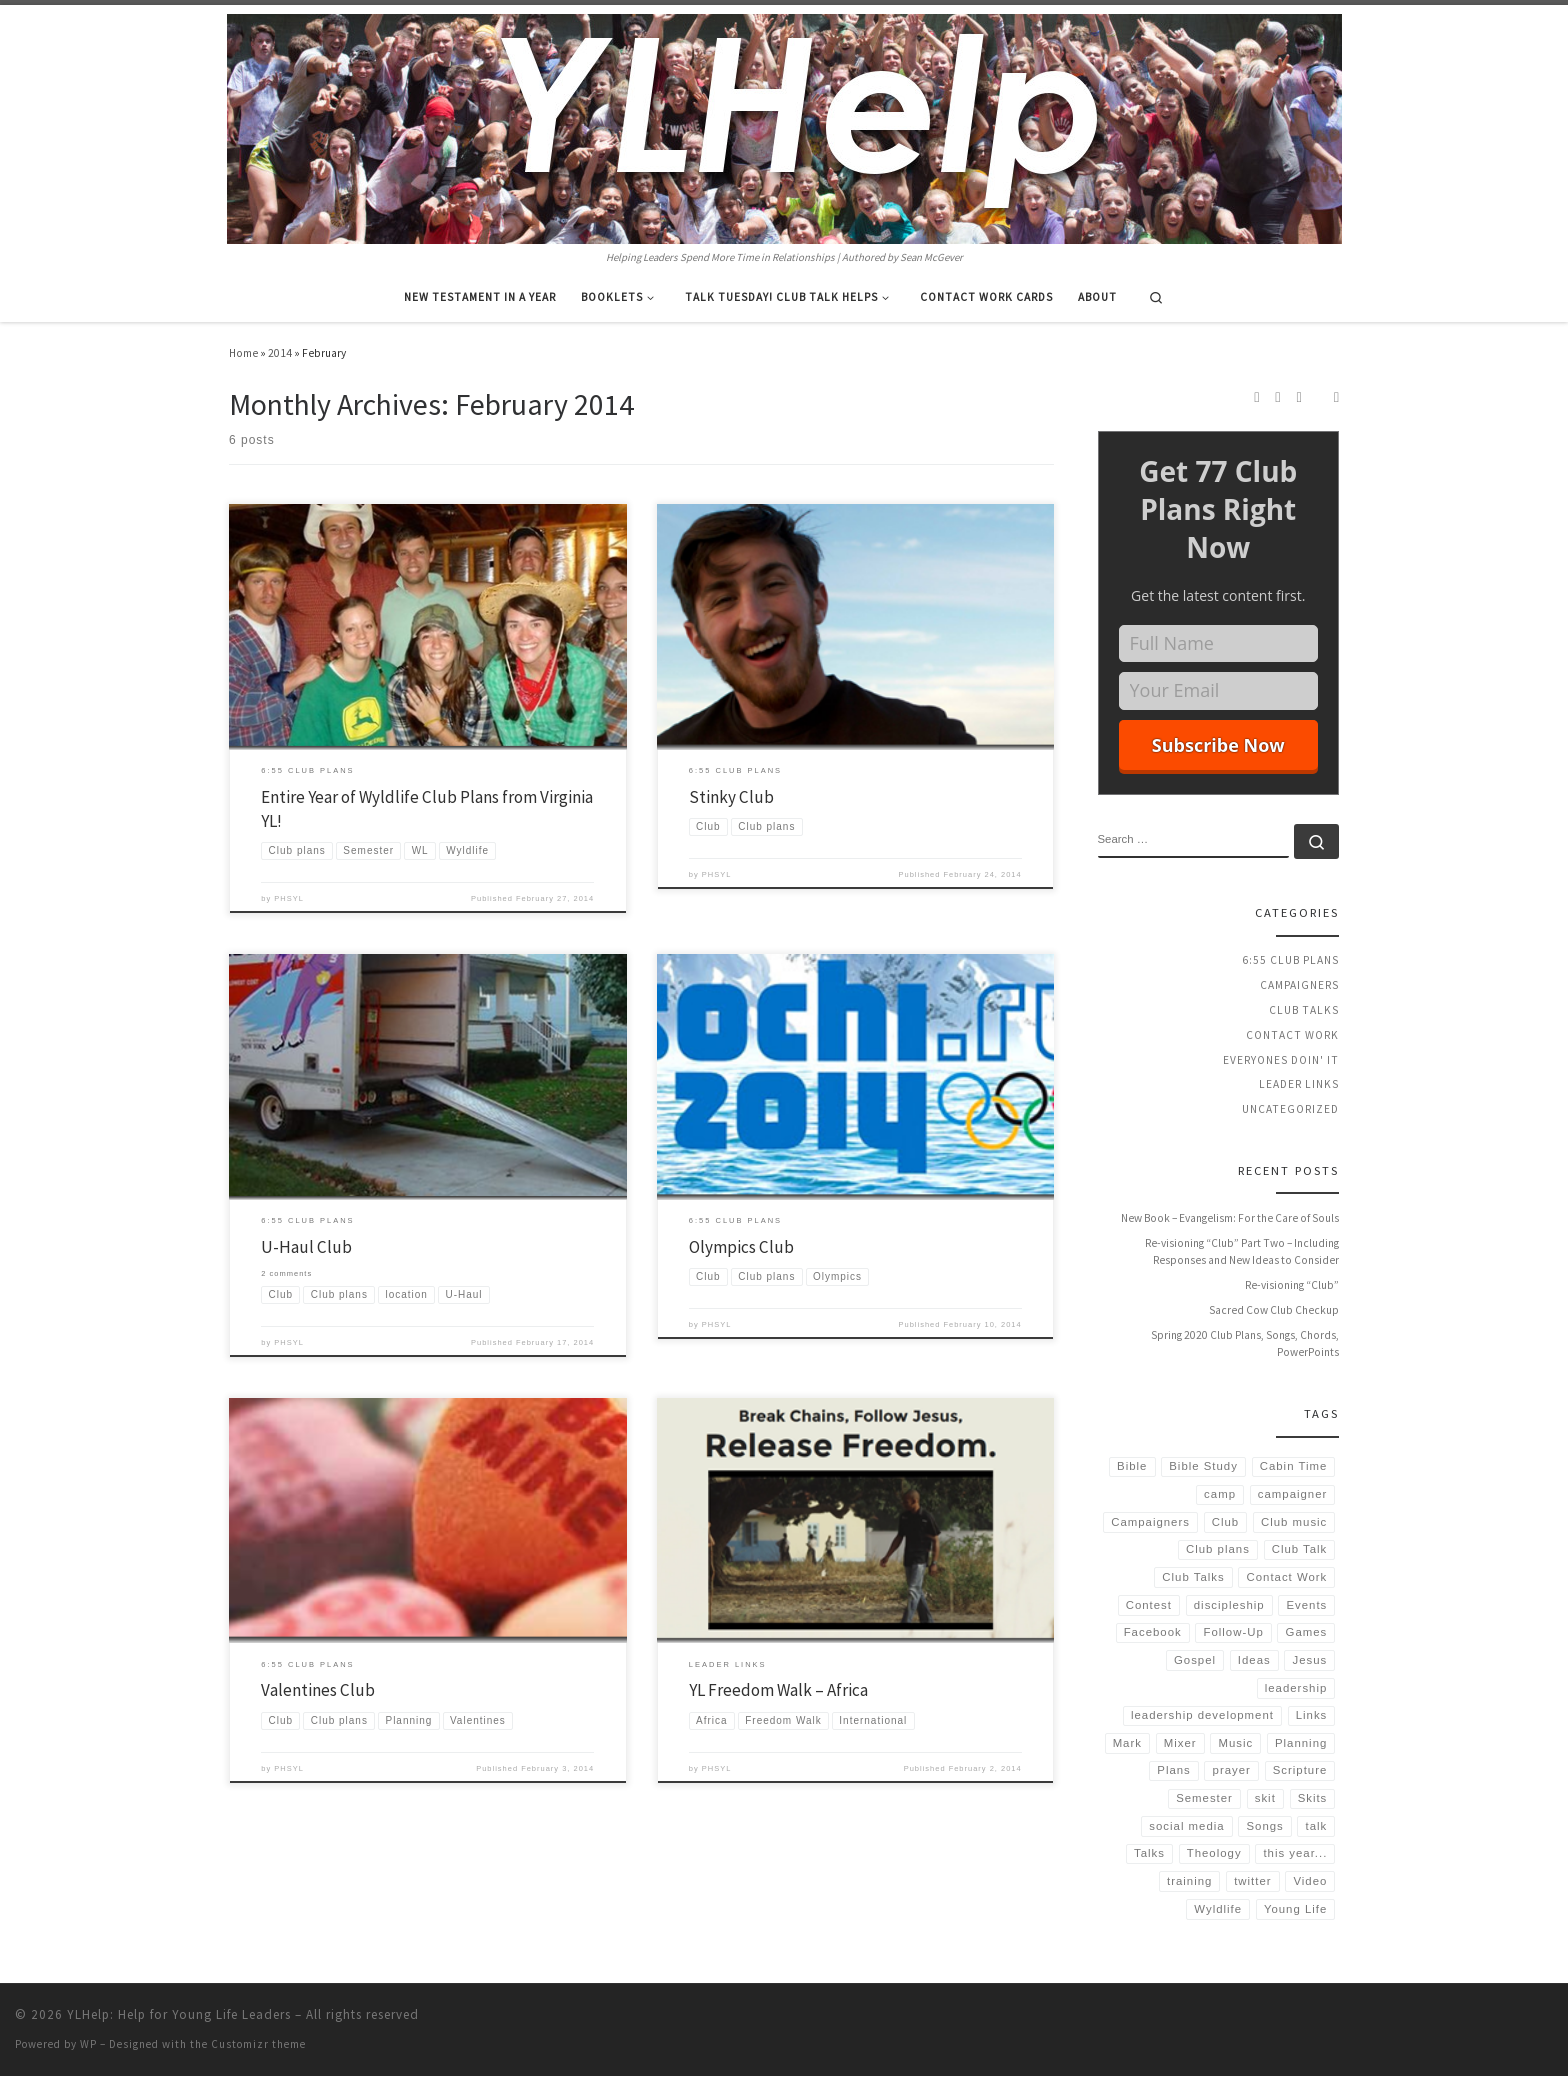 This screenshot has height=2076, width=1568. Describe the element at coordinates (1295, 1853) in the screenshot. I see `this year...` at that location.